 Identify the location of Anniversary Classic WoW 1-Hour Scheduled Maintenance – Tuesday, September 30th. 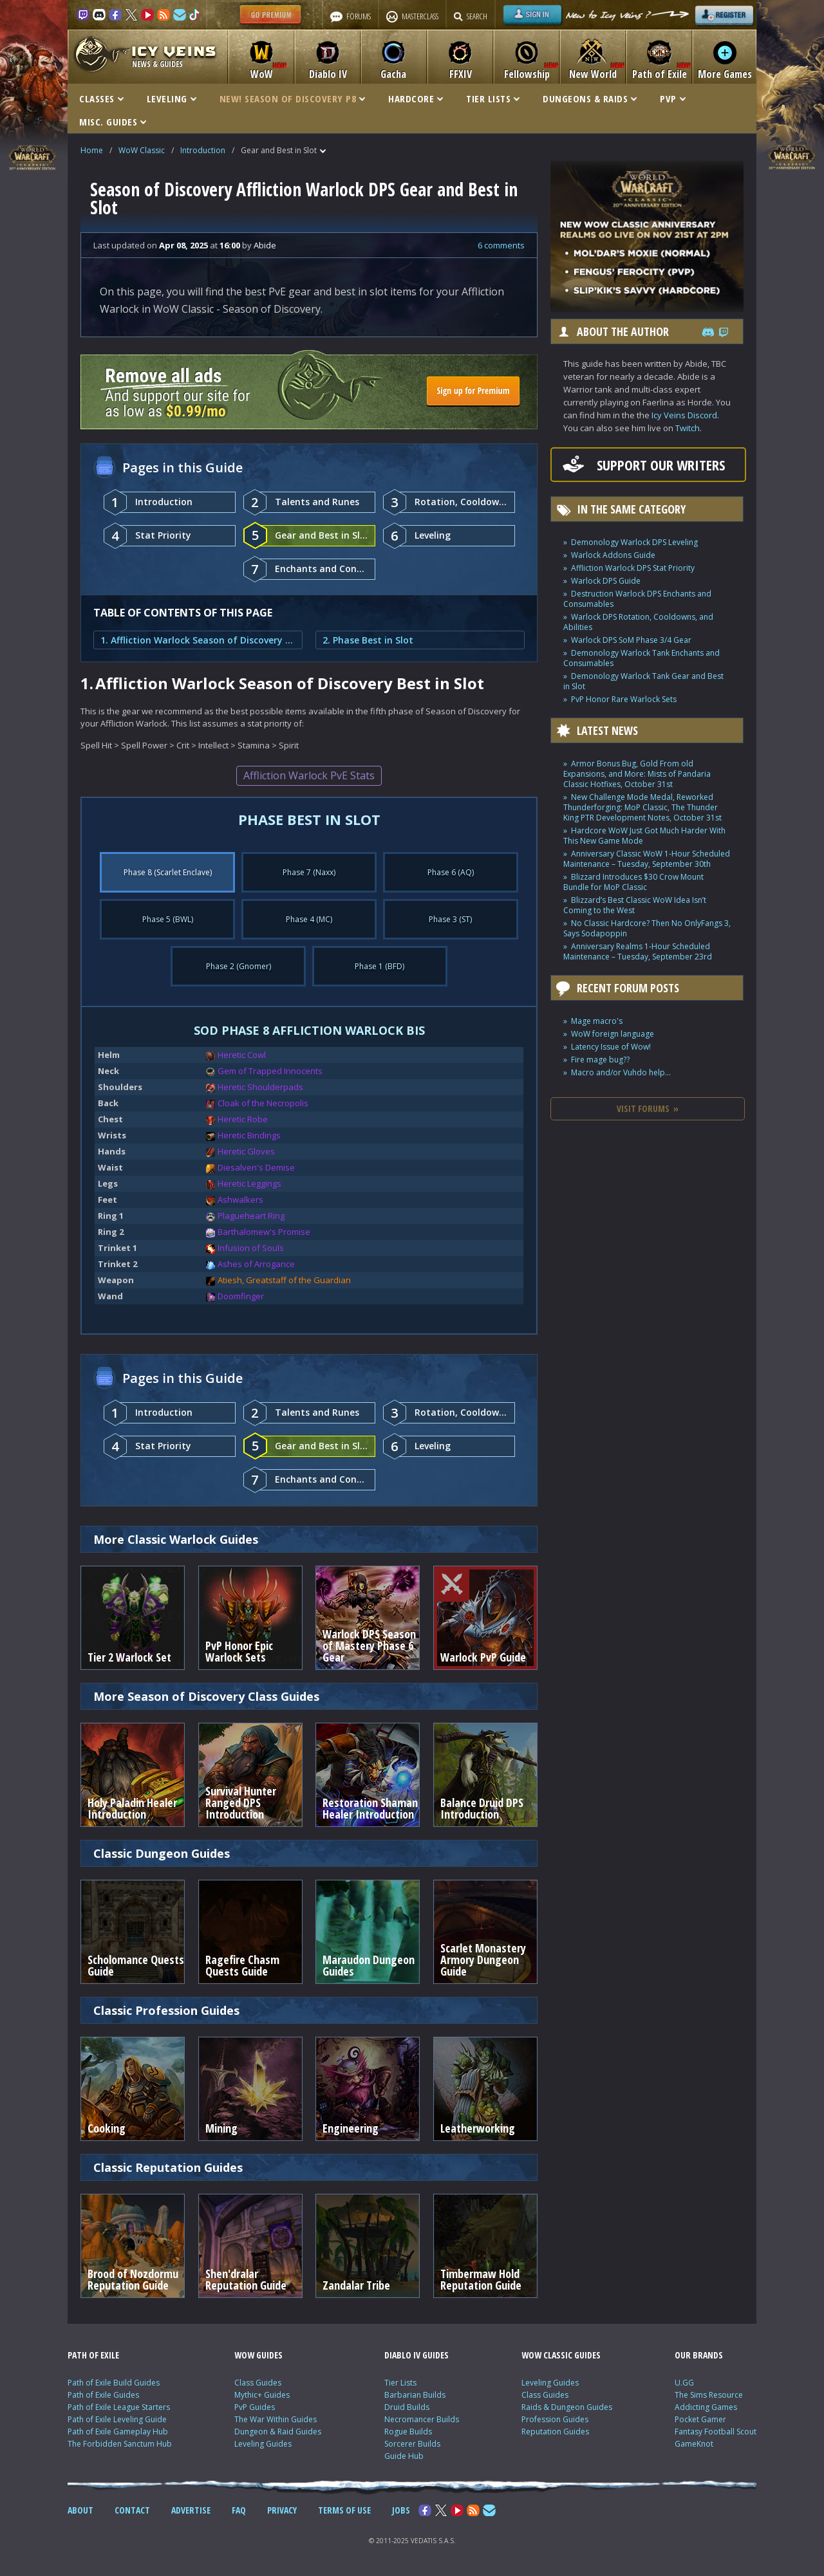
(646, 858).